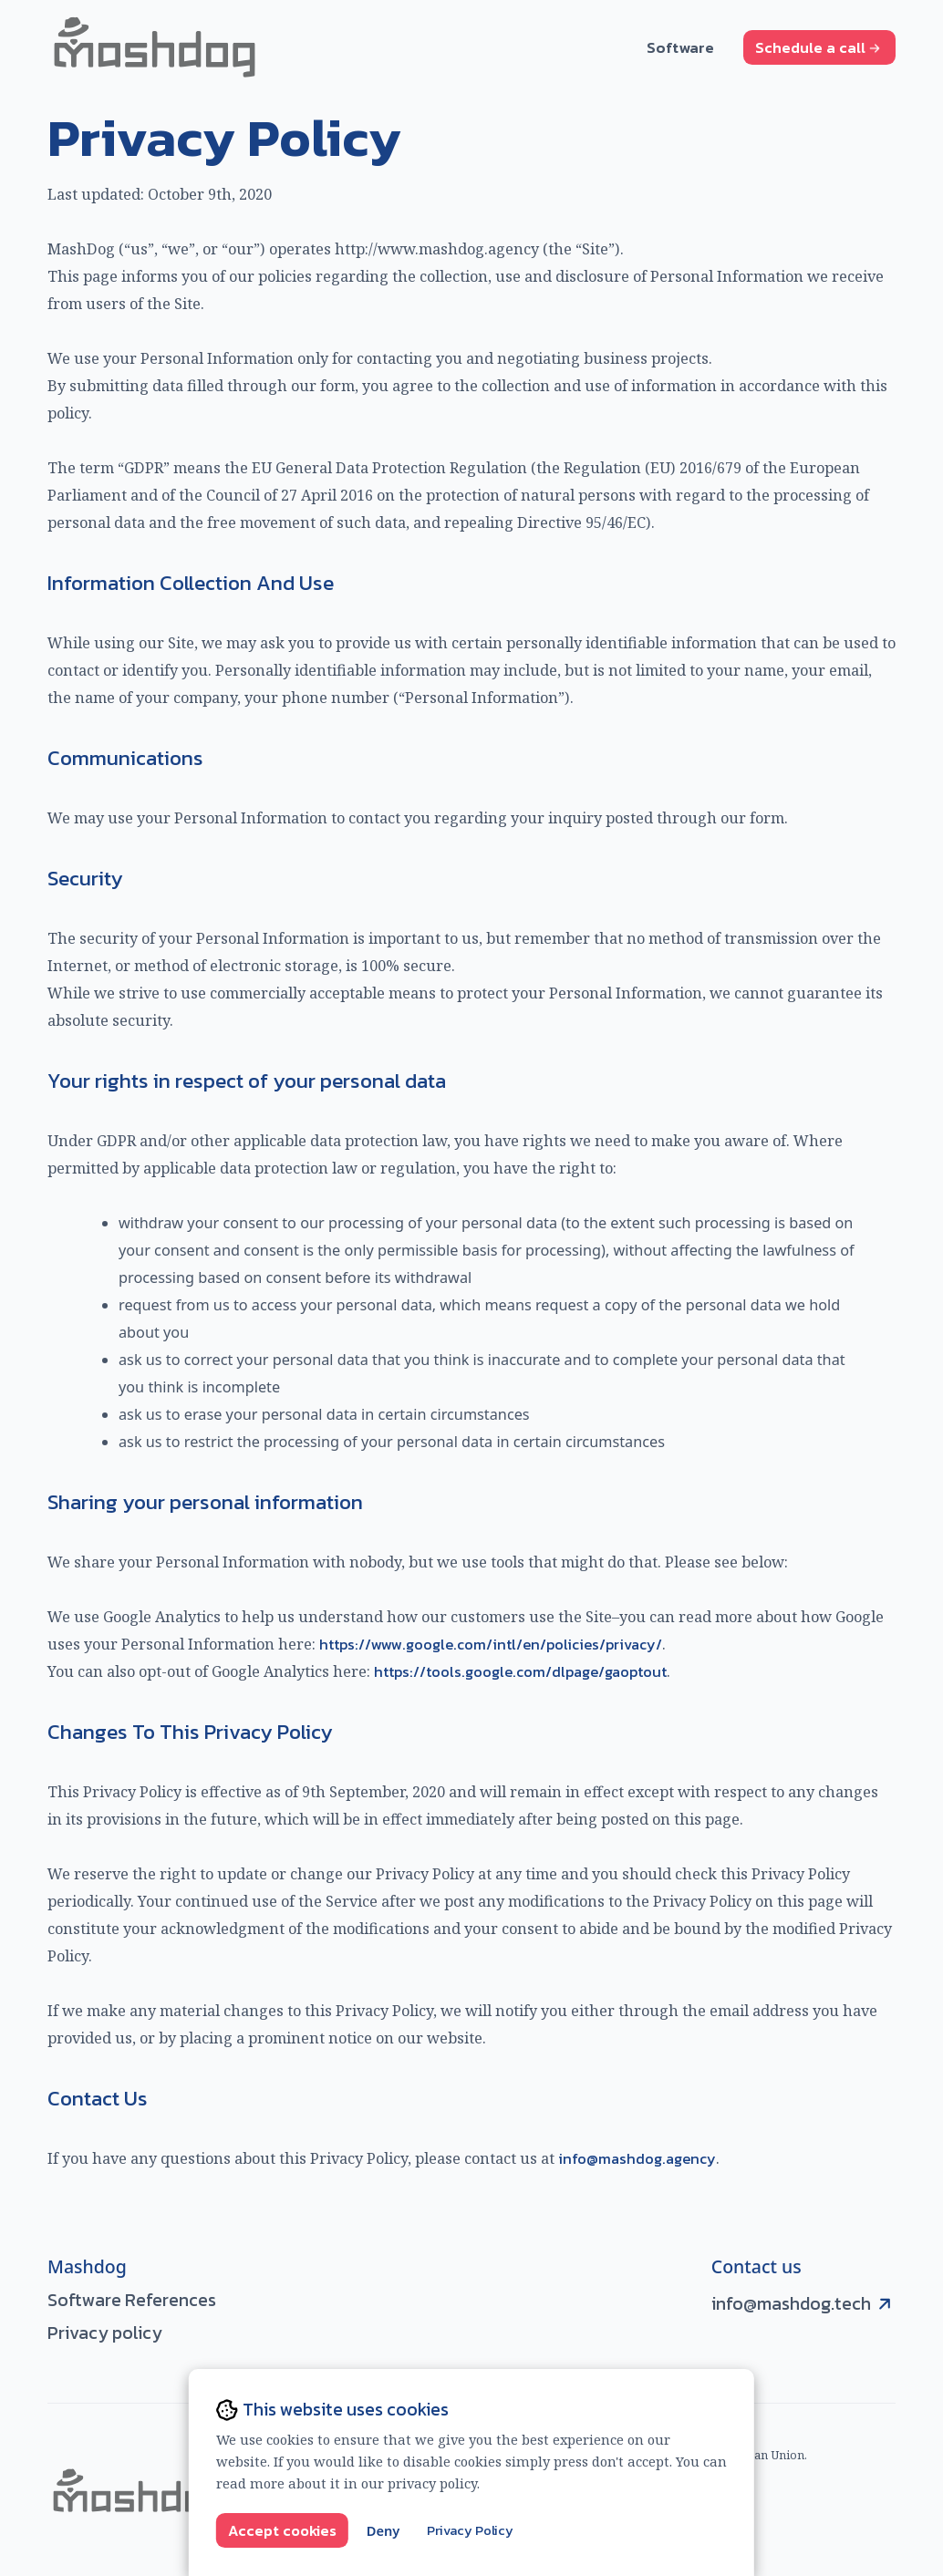  I want to click on Privacy policy, so click(104, 2333).